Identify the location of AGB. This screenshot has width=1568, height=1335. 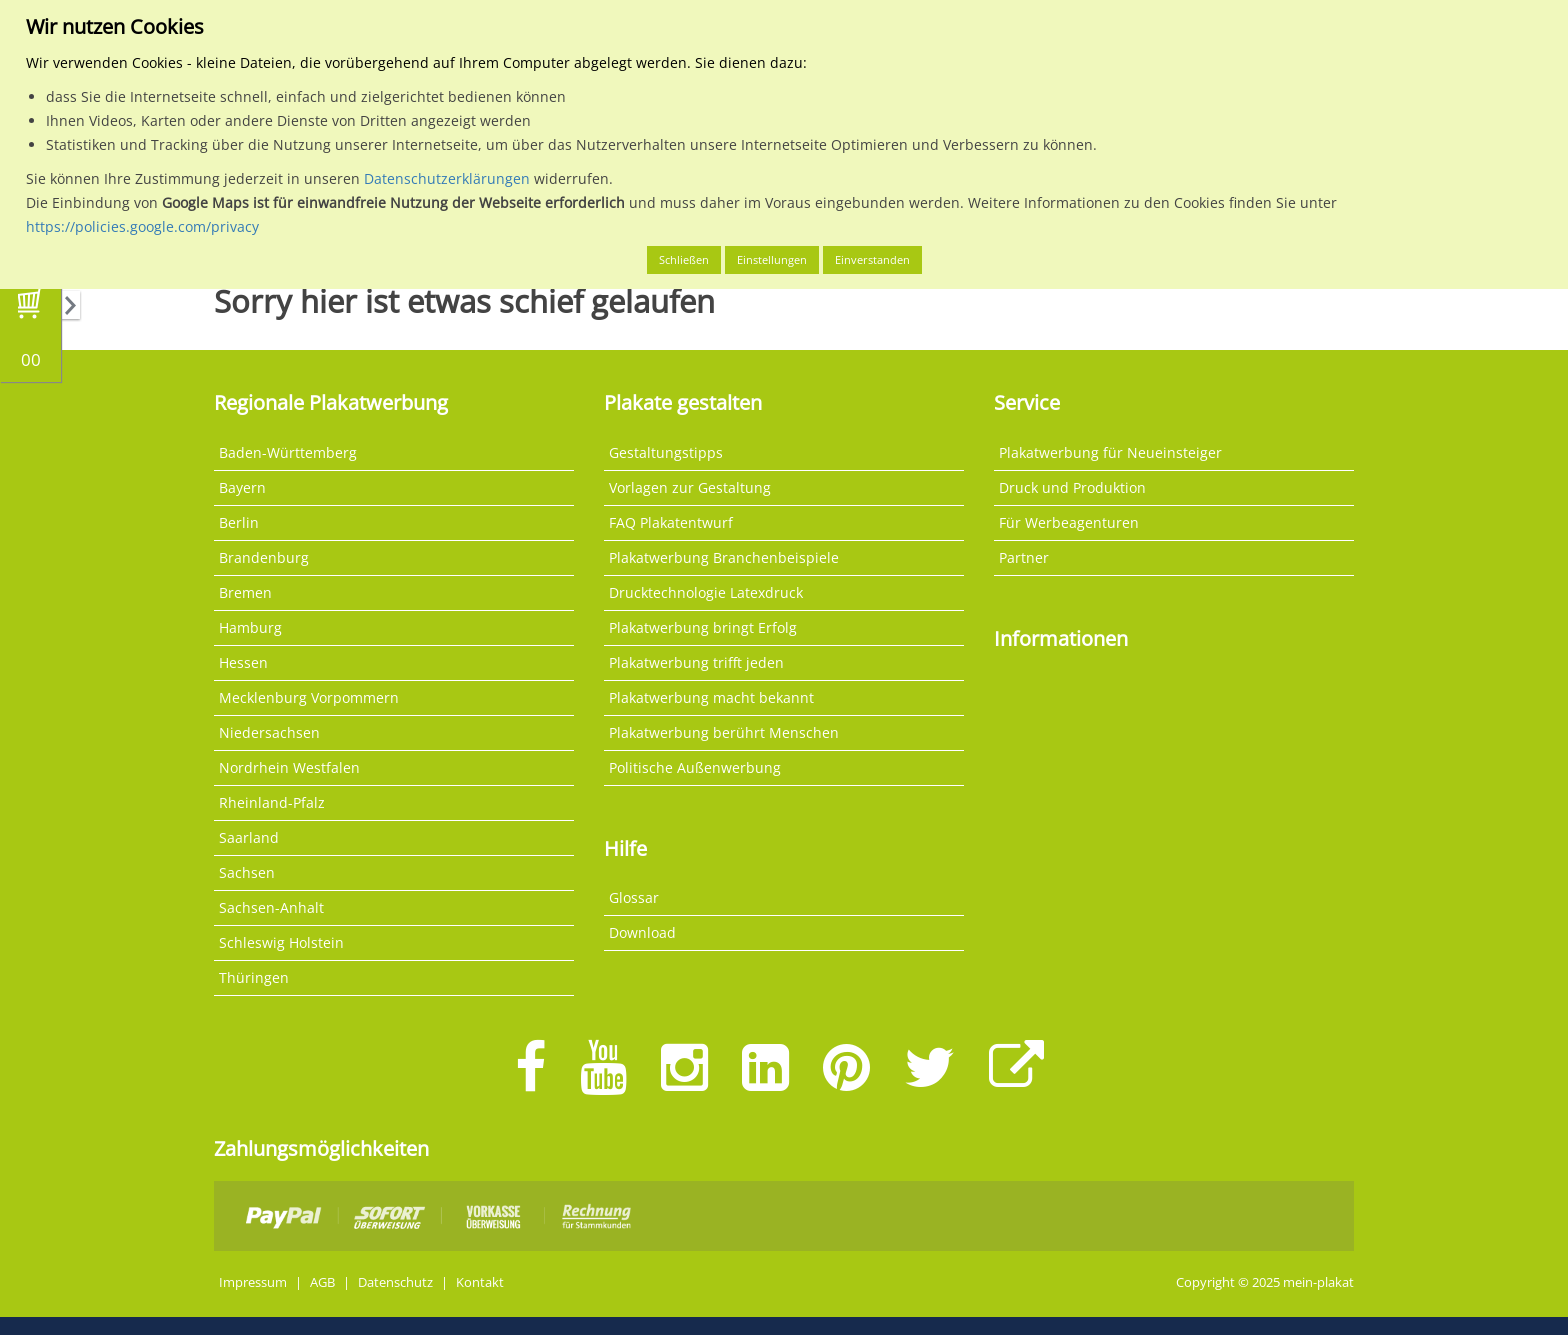
(322, 1282).